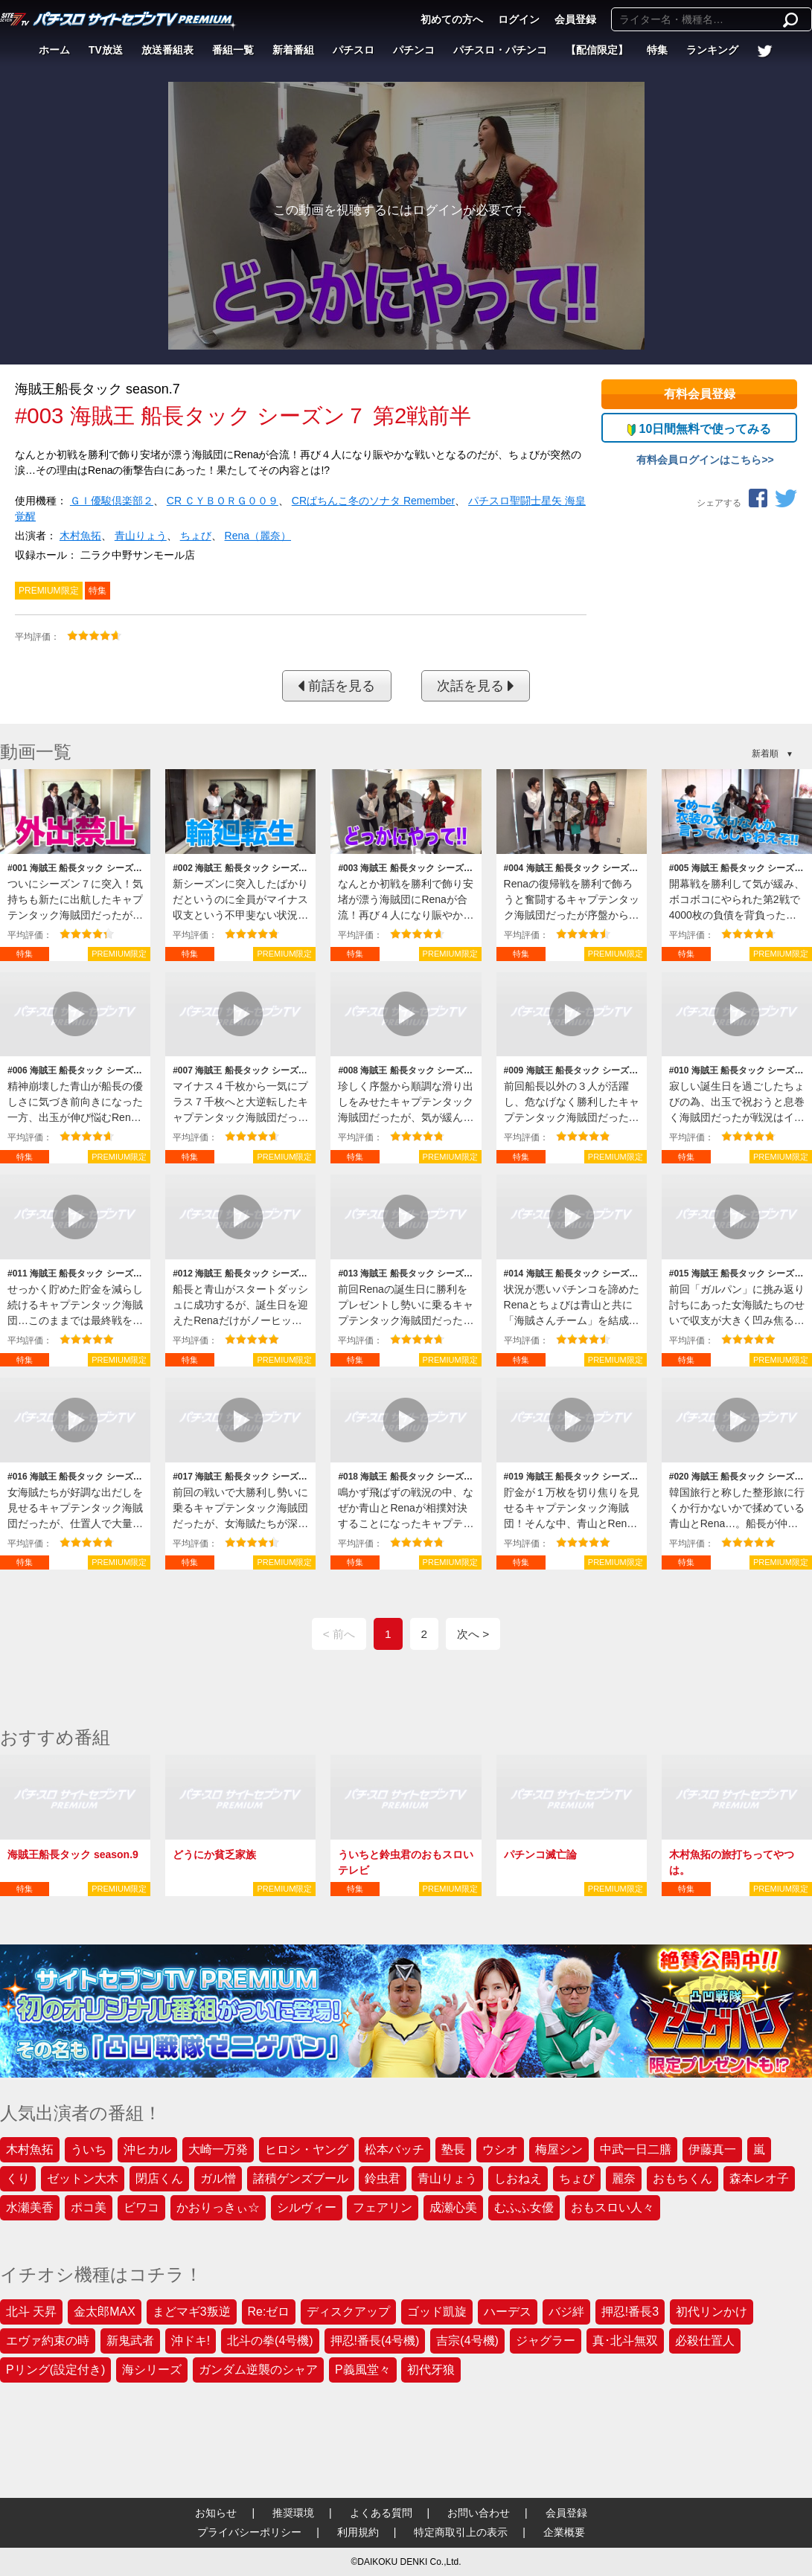 The width and height of the screenshot is (812, 2576). I want to click on パチスロ・パチンコ, so click(500, 50).